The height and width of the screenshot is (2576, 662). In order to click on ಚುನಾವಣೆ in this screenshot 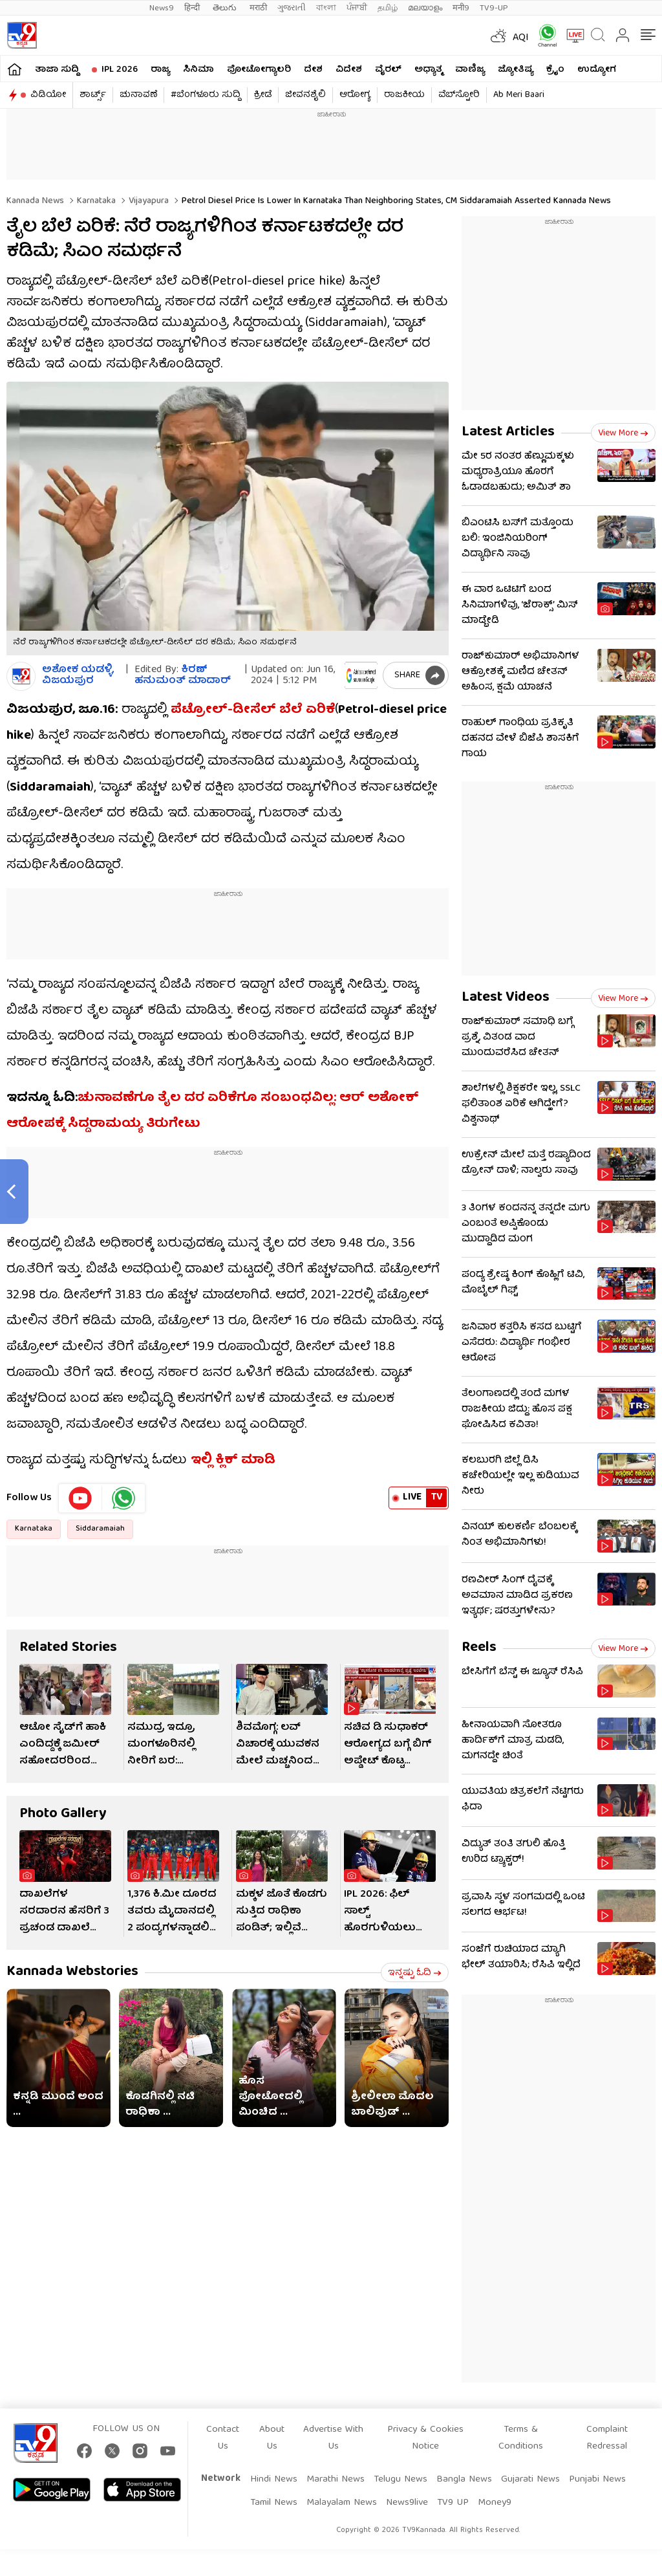, I will do `click(138, 95)`.